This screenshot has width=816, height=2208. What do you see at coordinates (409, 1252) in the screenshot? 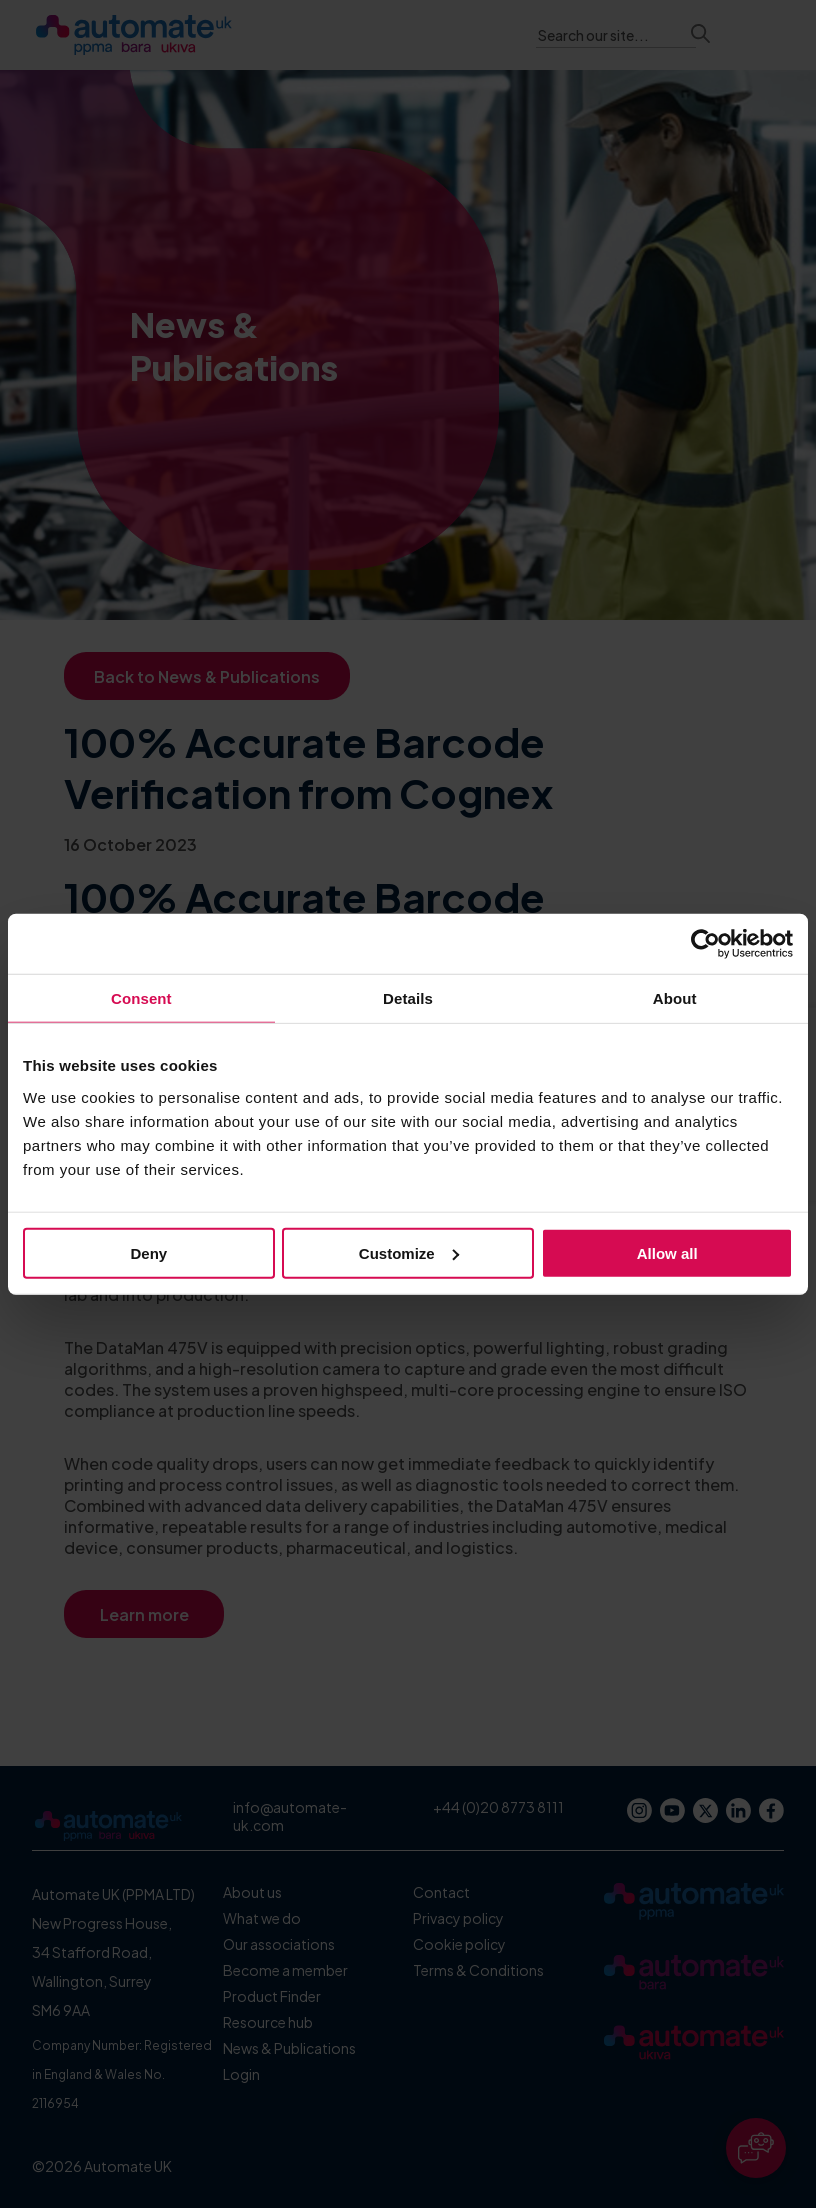
I see `Customize` at bounding box center [409, 1252].